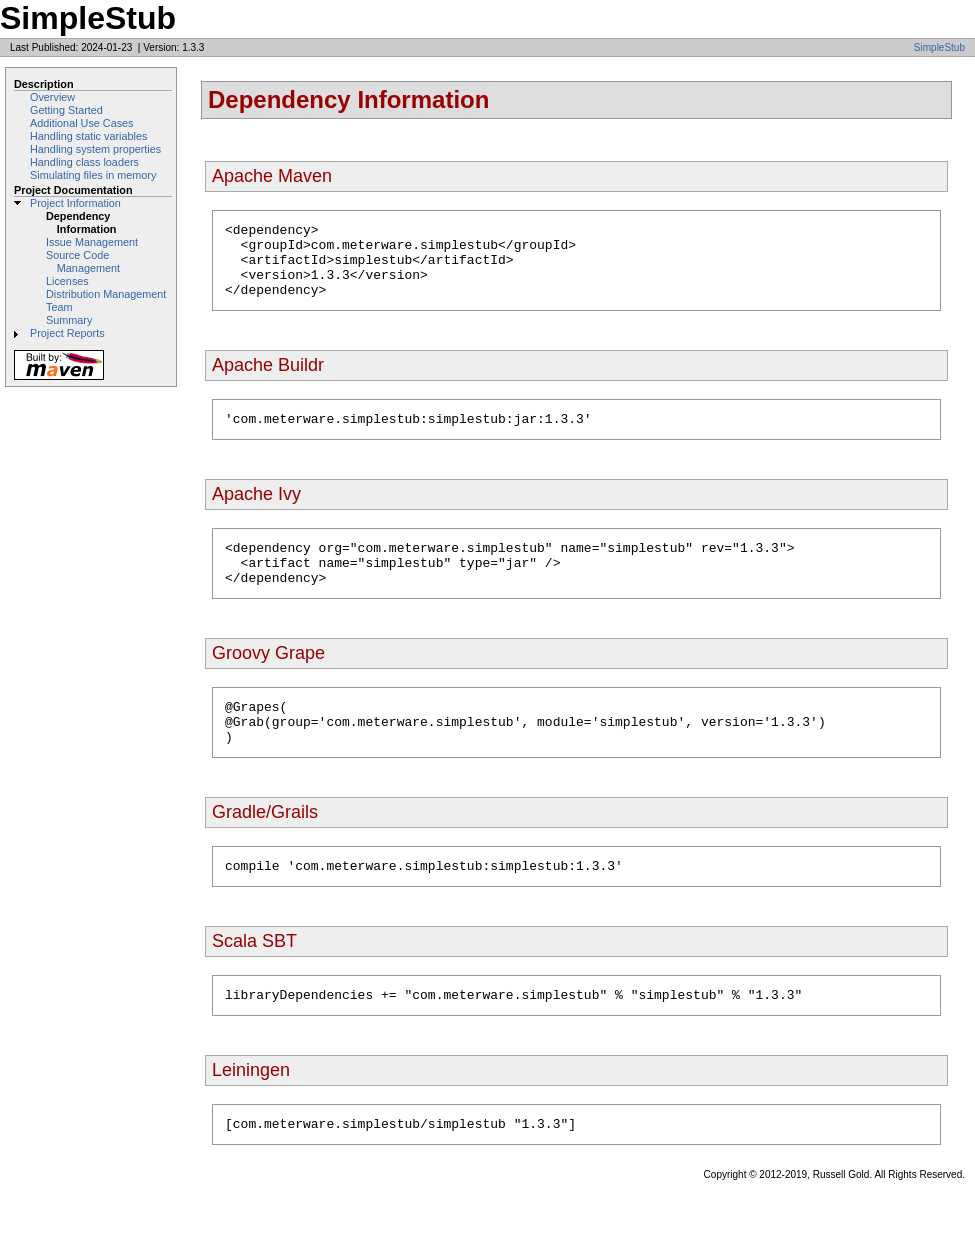 Image resolution: width=975 pixels, height=1238 pixels. Describe the element at coordinates (75, 203) in the screenshot. I see `Project Information` at that location.